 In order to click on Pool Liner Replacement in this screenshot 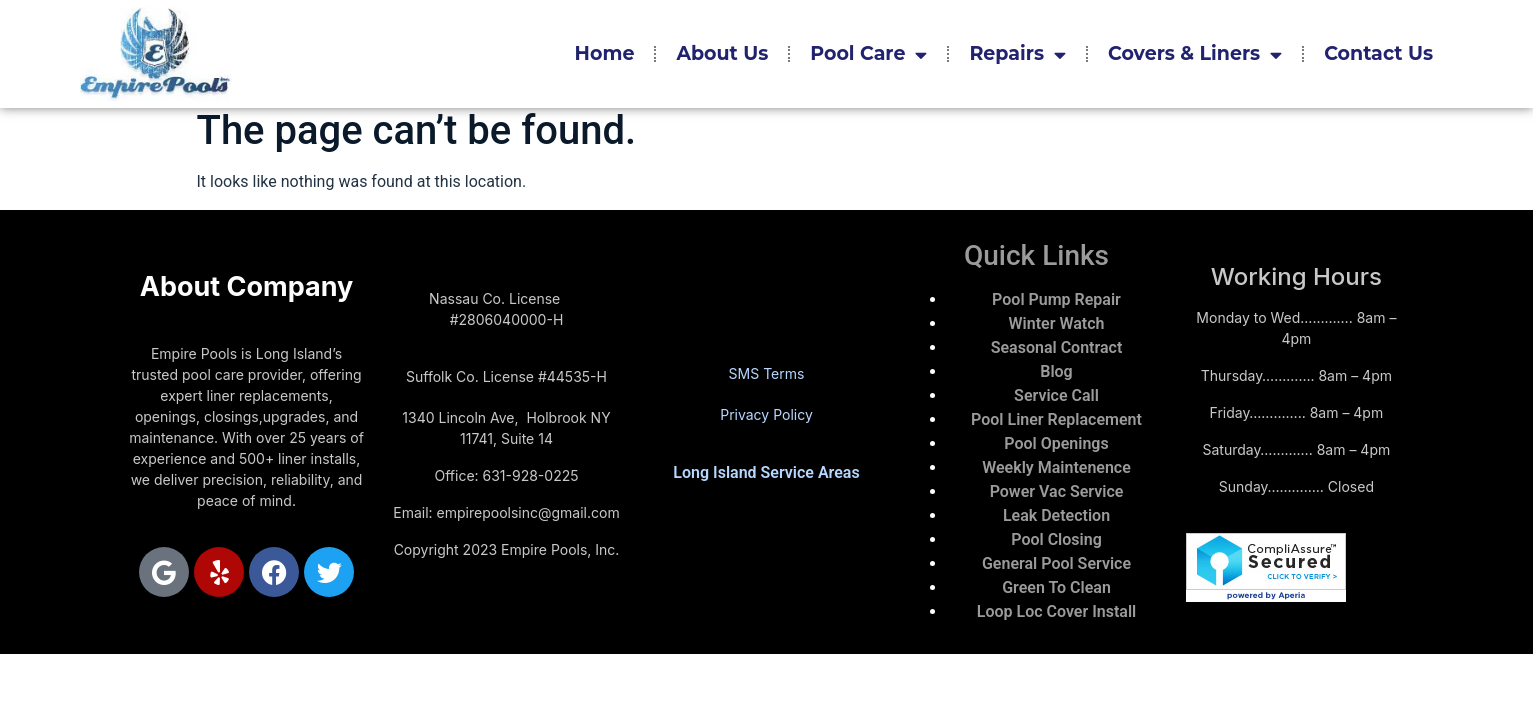, I will do `click(1056, 419)`.